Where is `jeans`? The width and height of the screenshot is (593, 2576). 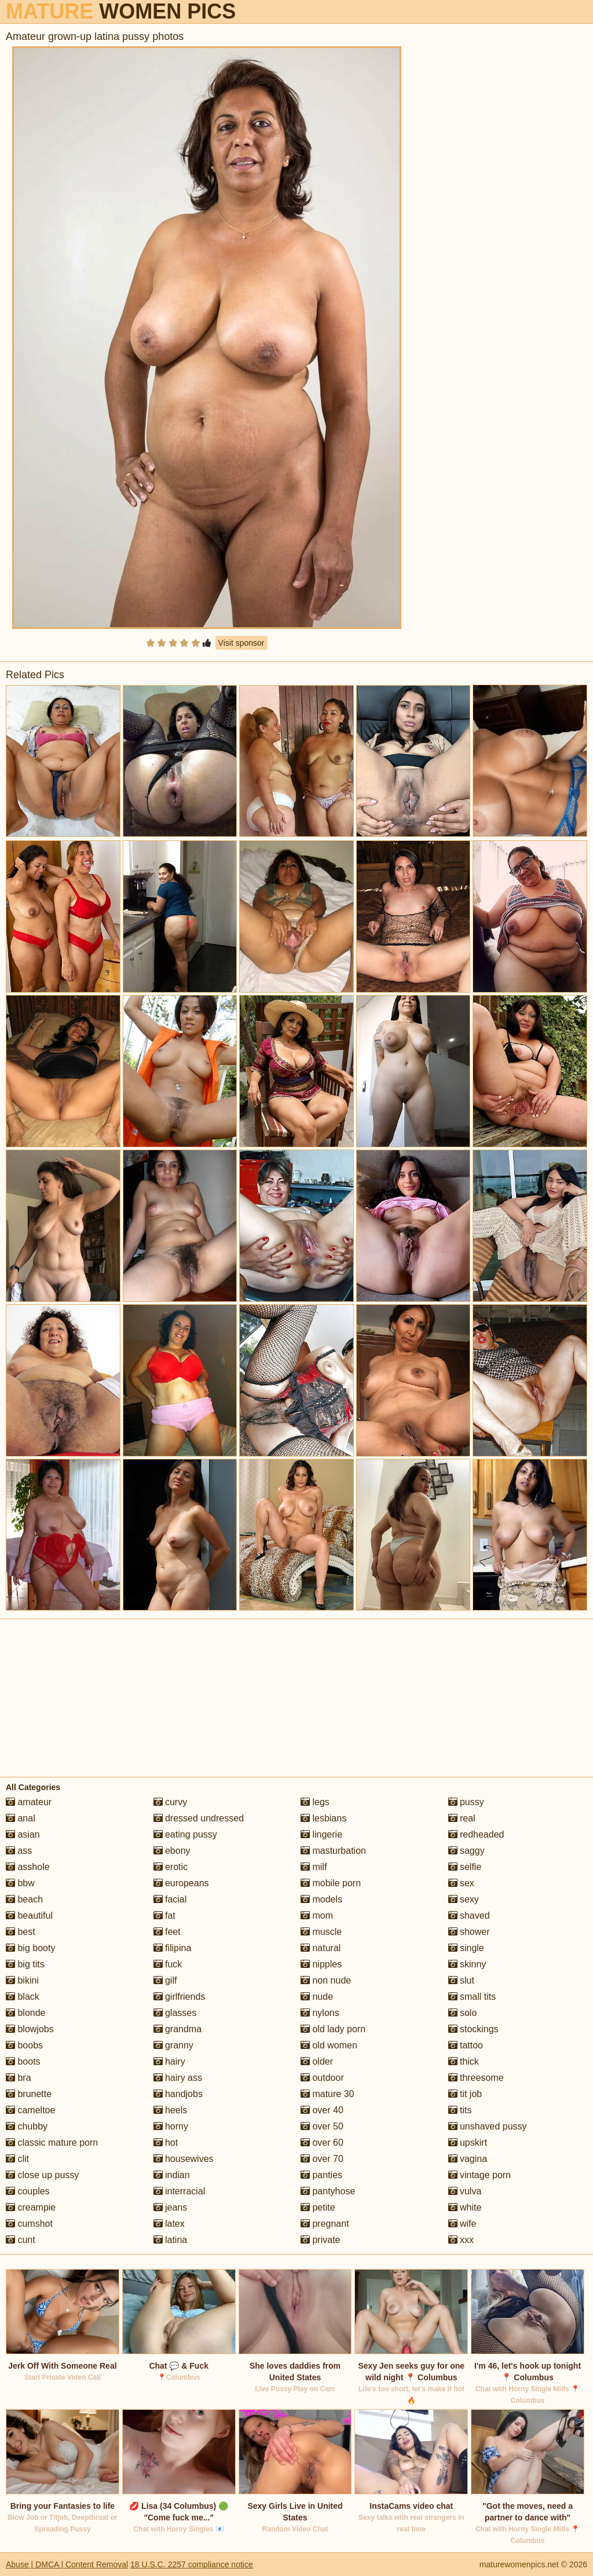 jeans is located at coordinates (170, 2207).